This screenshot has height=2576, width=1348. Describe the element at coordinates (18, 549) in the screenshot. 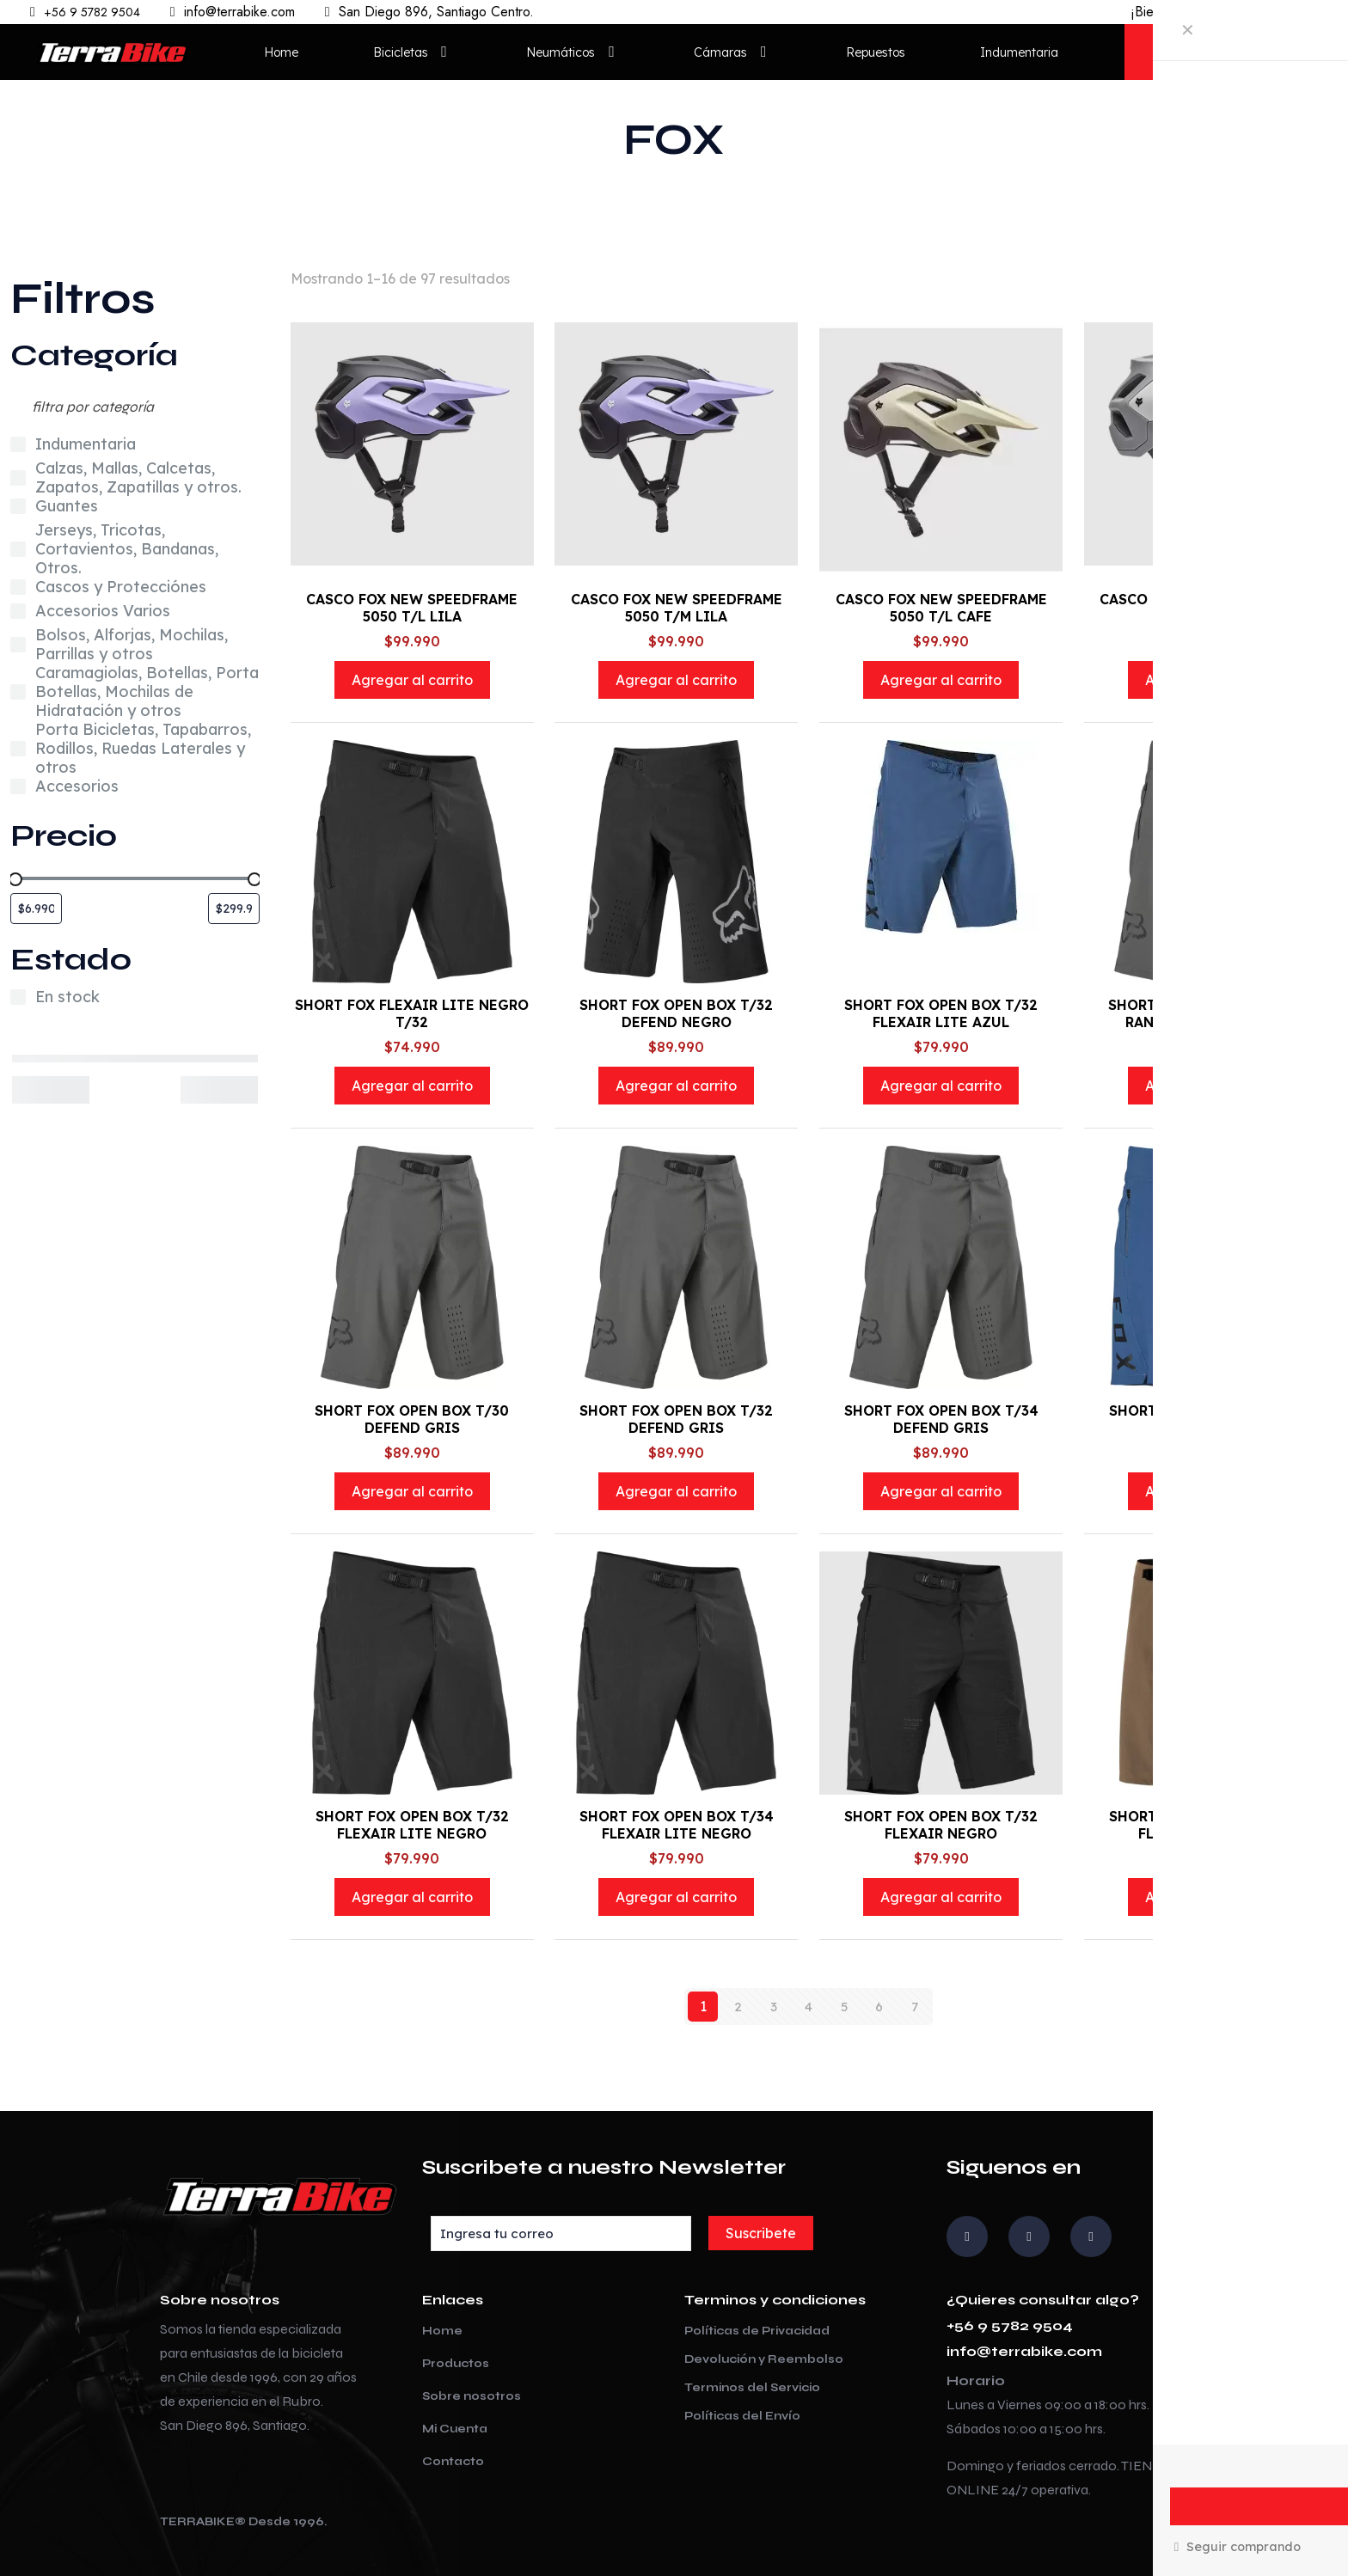

I see `[Jerseys, Tricotas, Cortavientos, Bandanas, Otros.]` at that location.